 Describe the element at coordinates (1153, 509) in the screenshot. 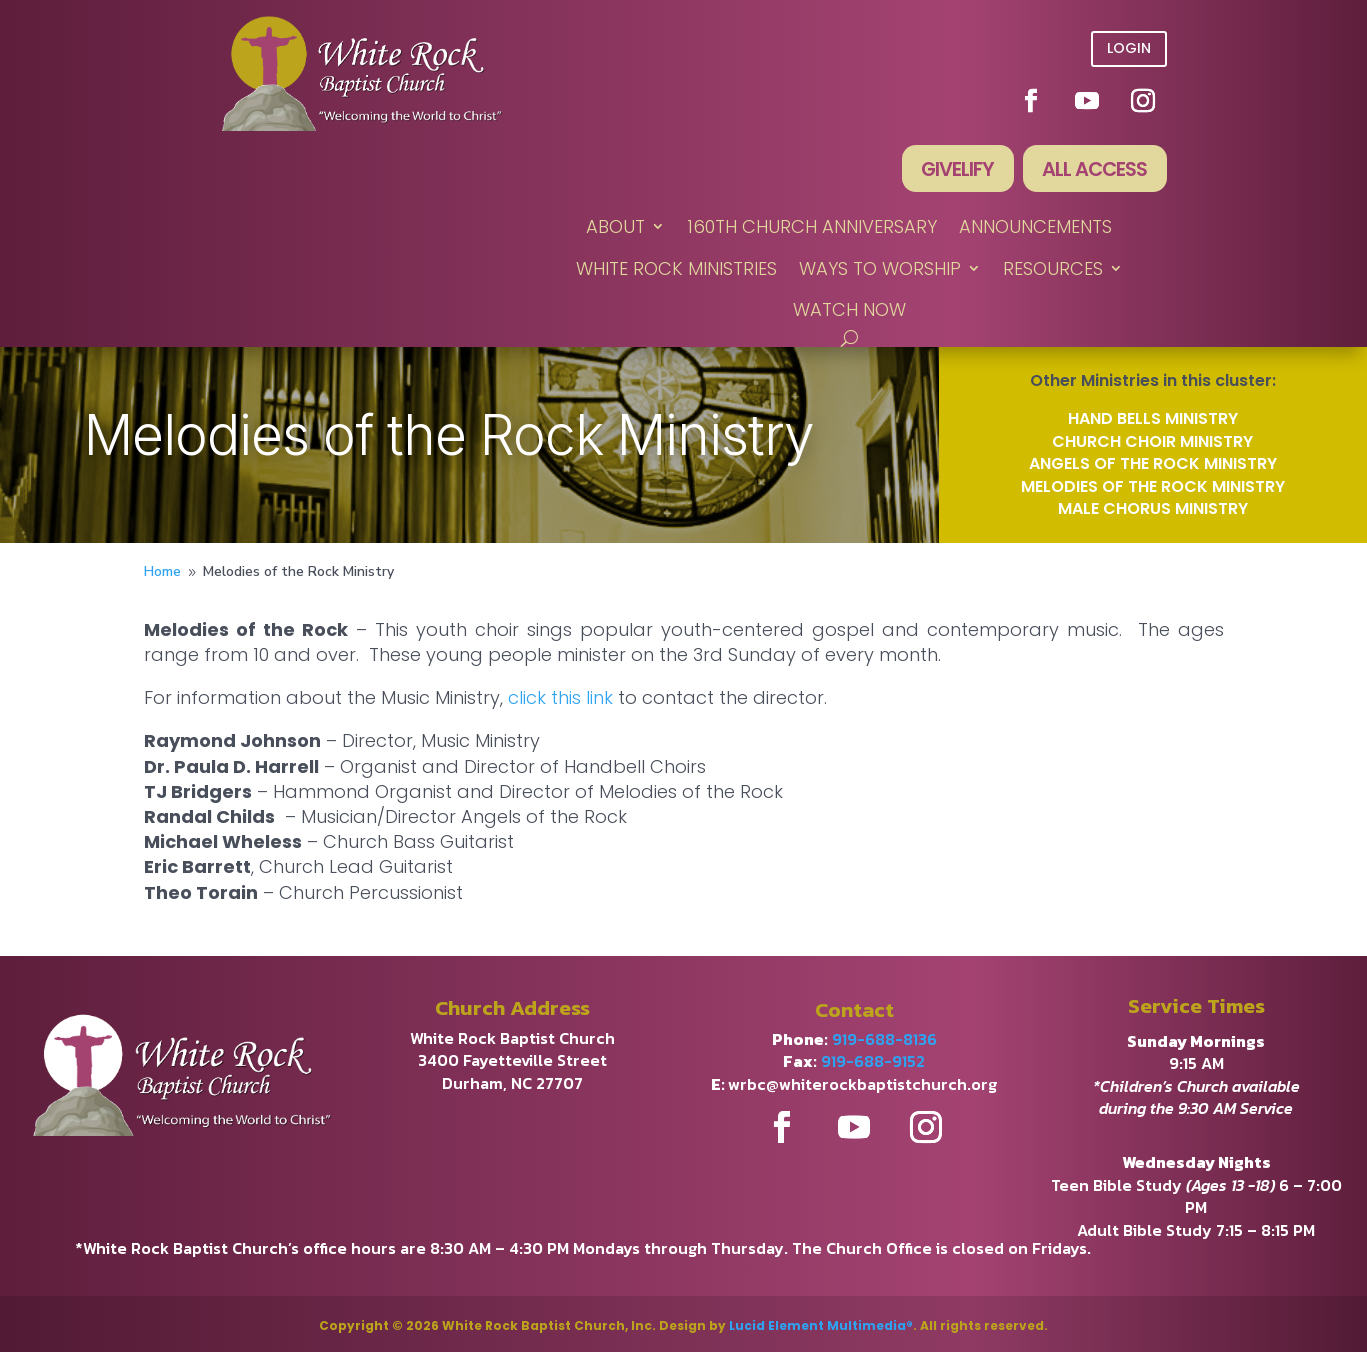

I see `Male Chorus Ministry` at that location.